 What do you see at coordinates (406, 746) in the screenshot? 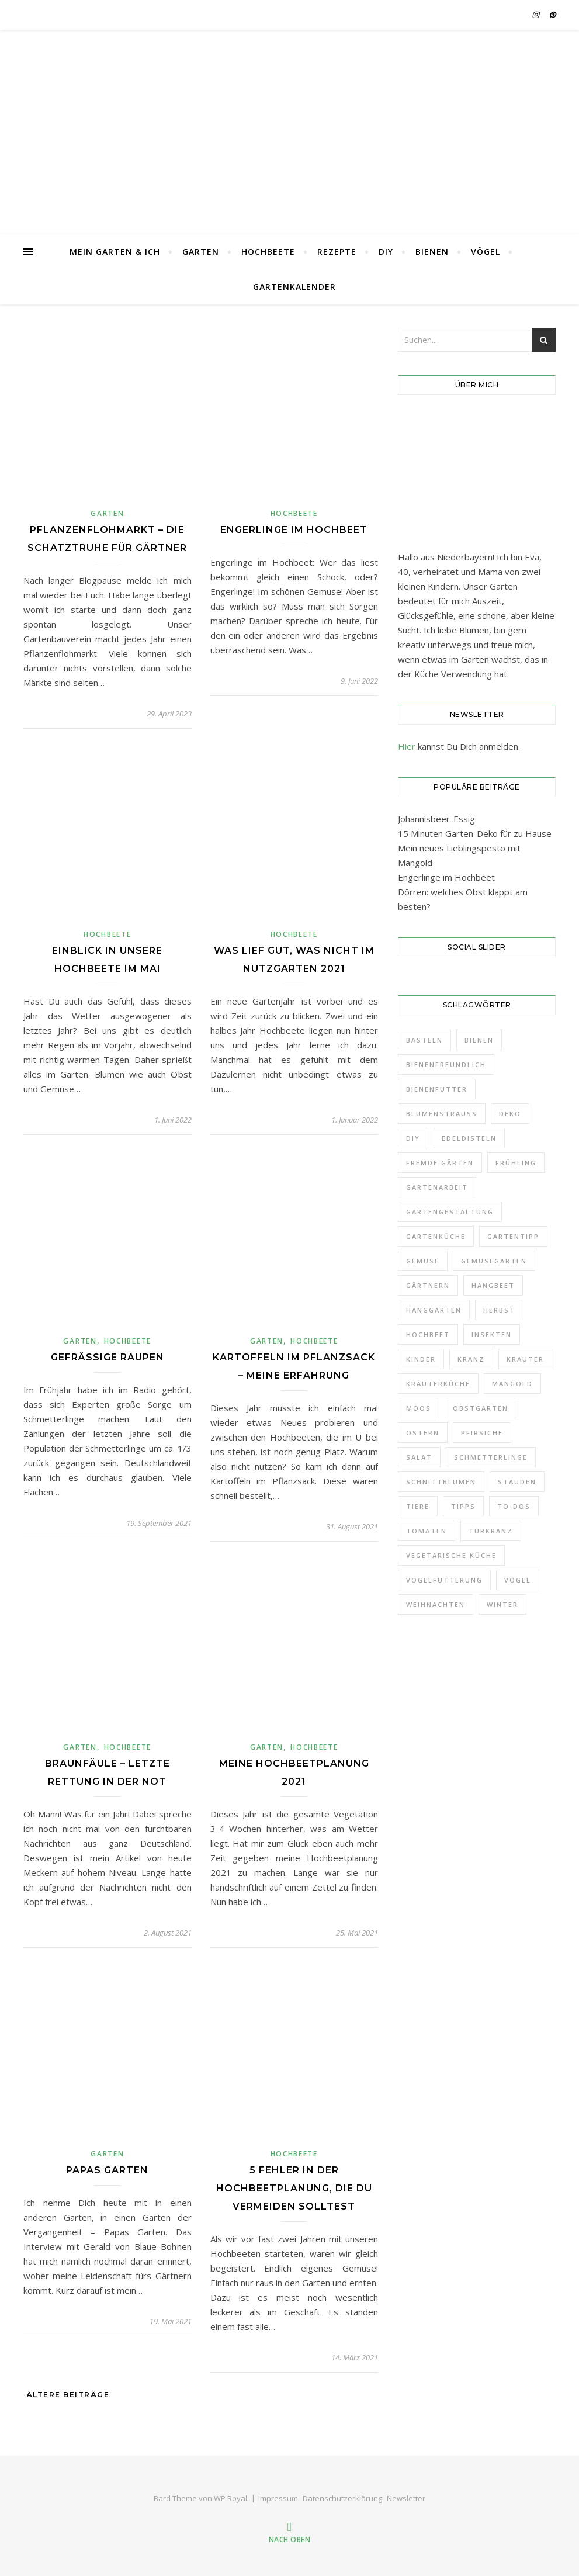
I see `Hier` at bounding box center [406, 746].